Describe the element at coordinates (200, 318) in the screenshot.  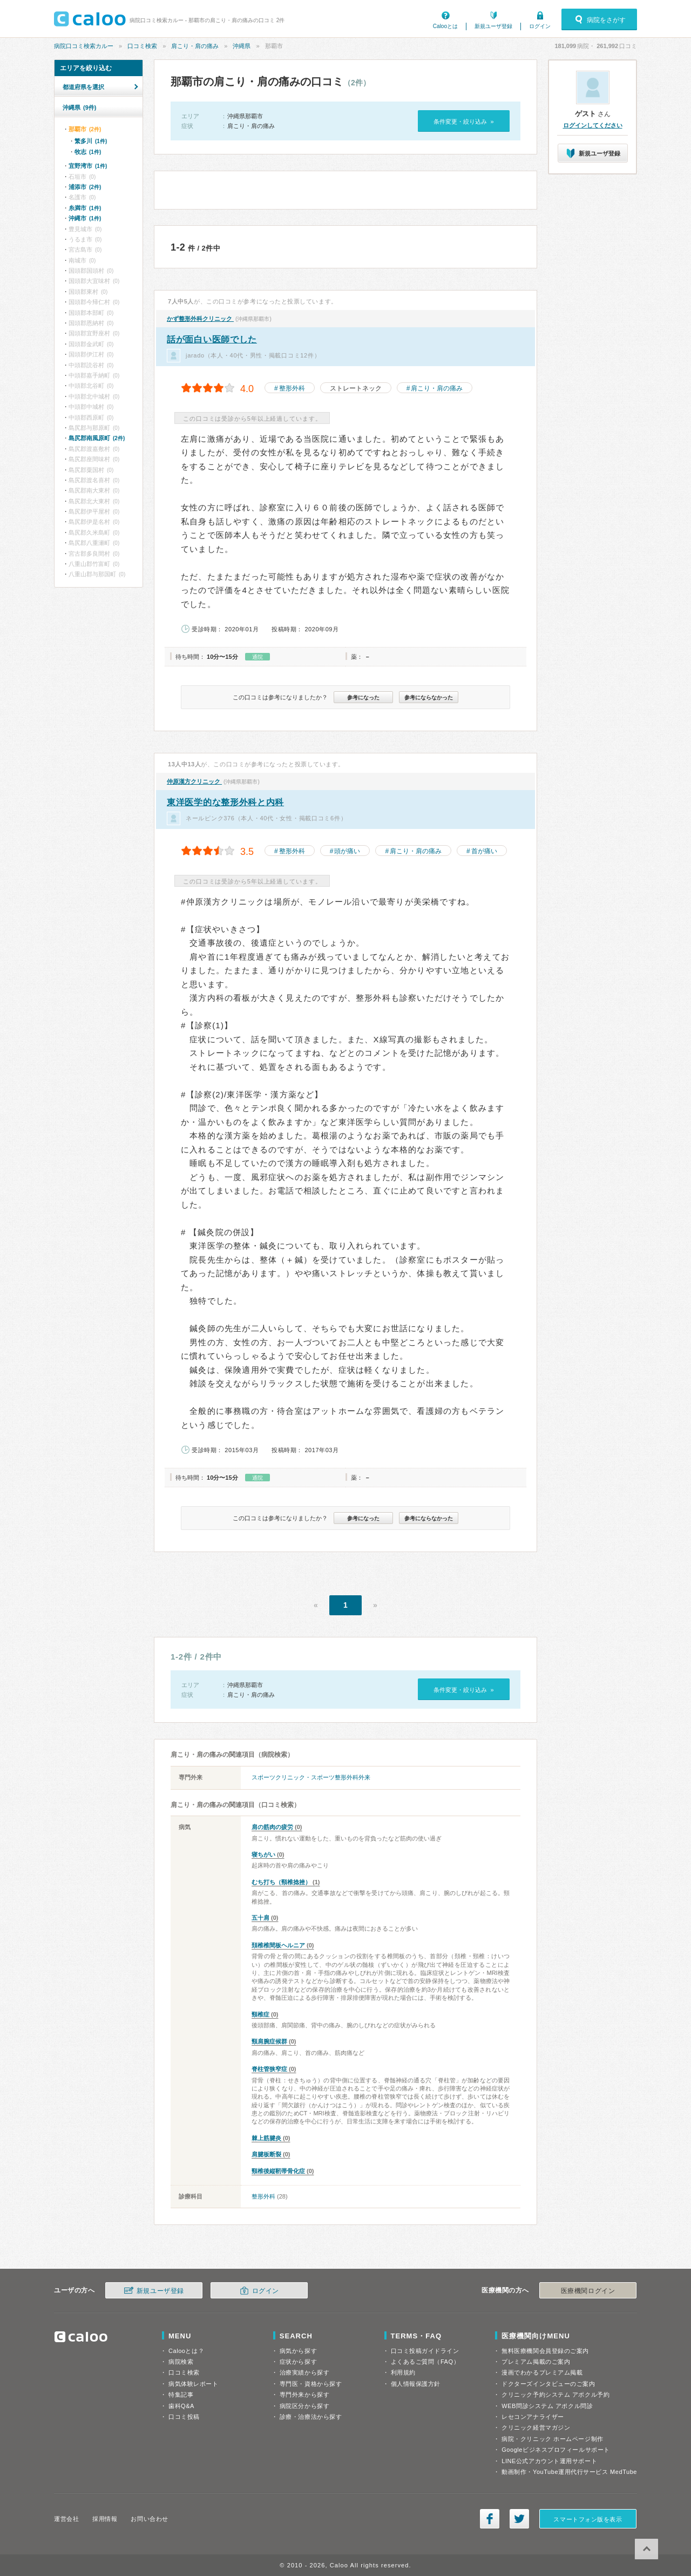
I see `かず整形外科クリニック` at that location.